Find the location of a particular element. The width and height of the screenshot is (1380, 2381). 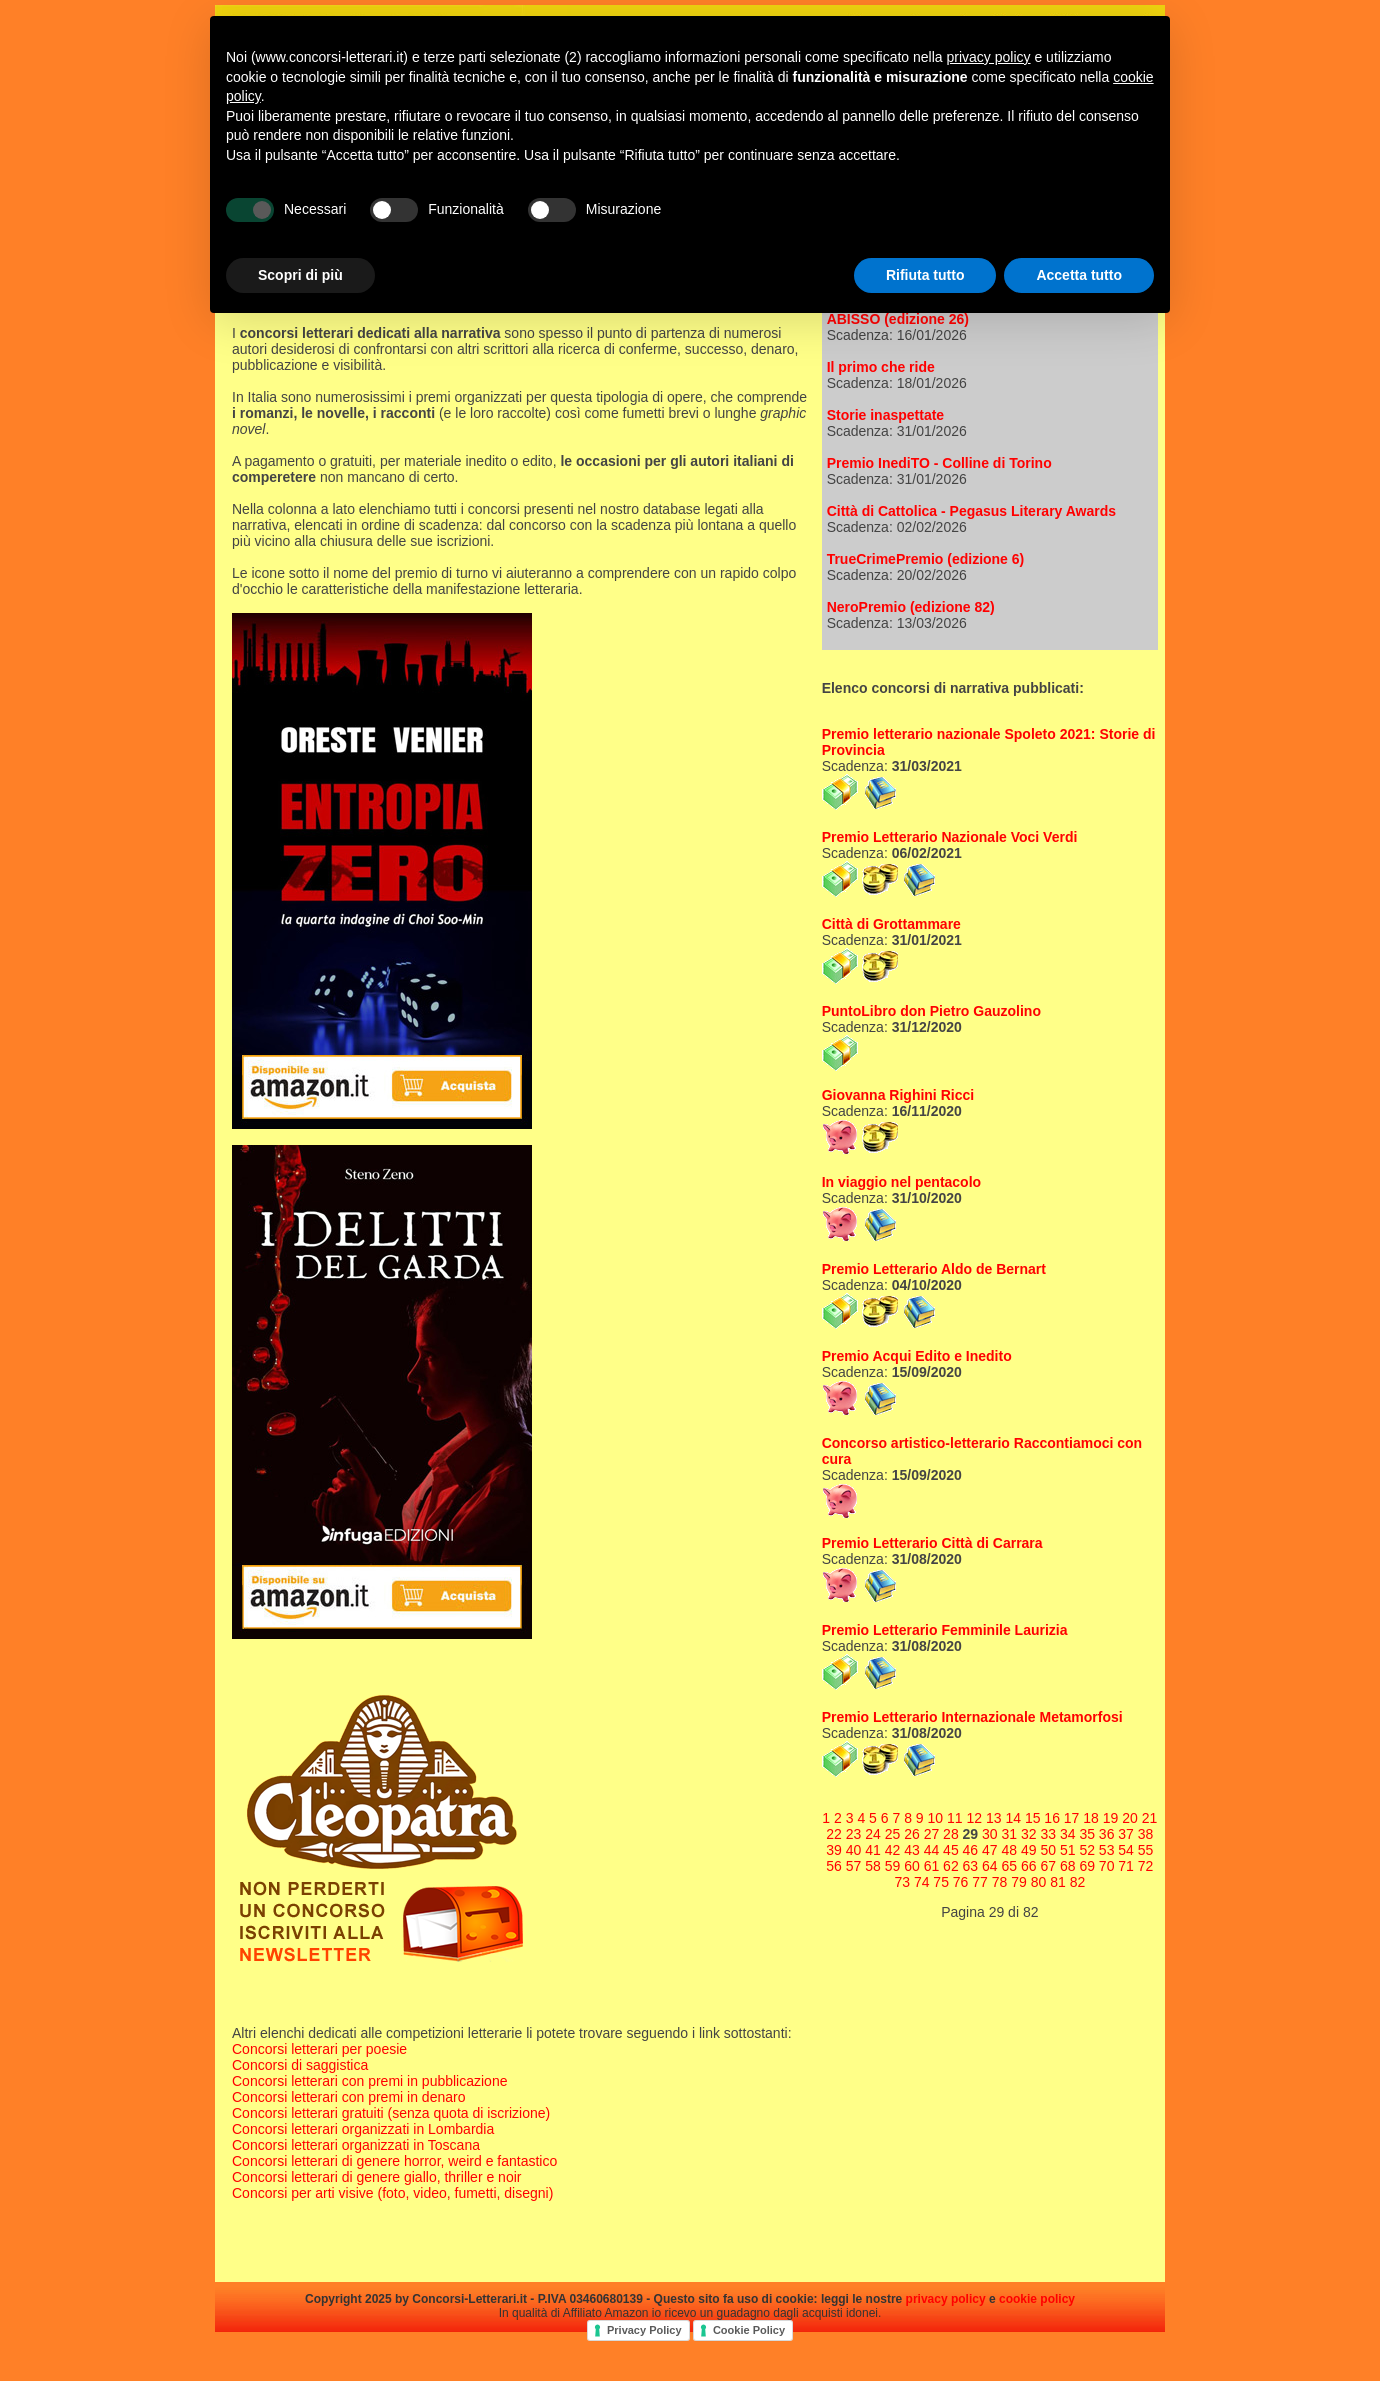

39 is located at coordinates (834, 1850).